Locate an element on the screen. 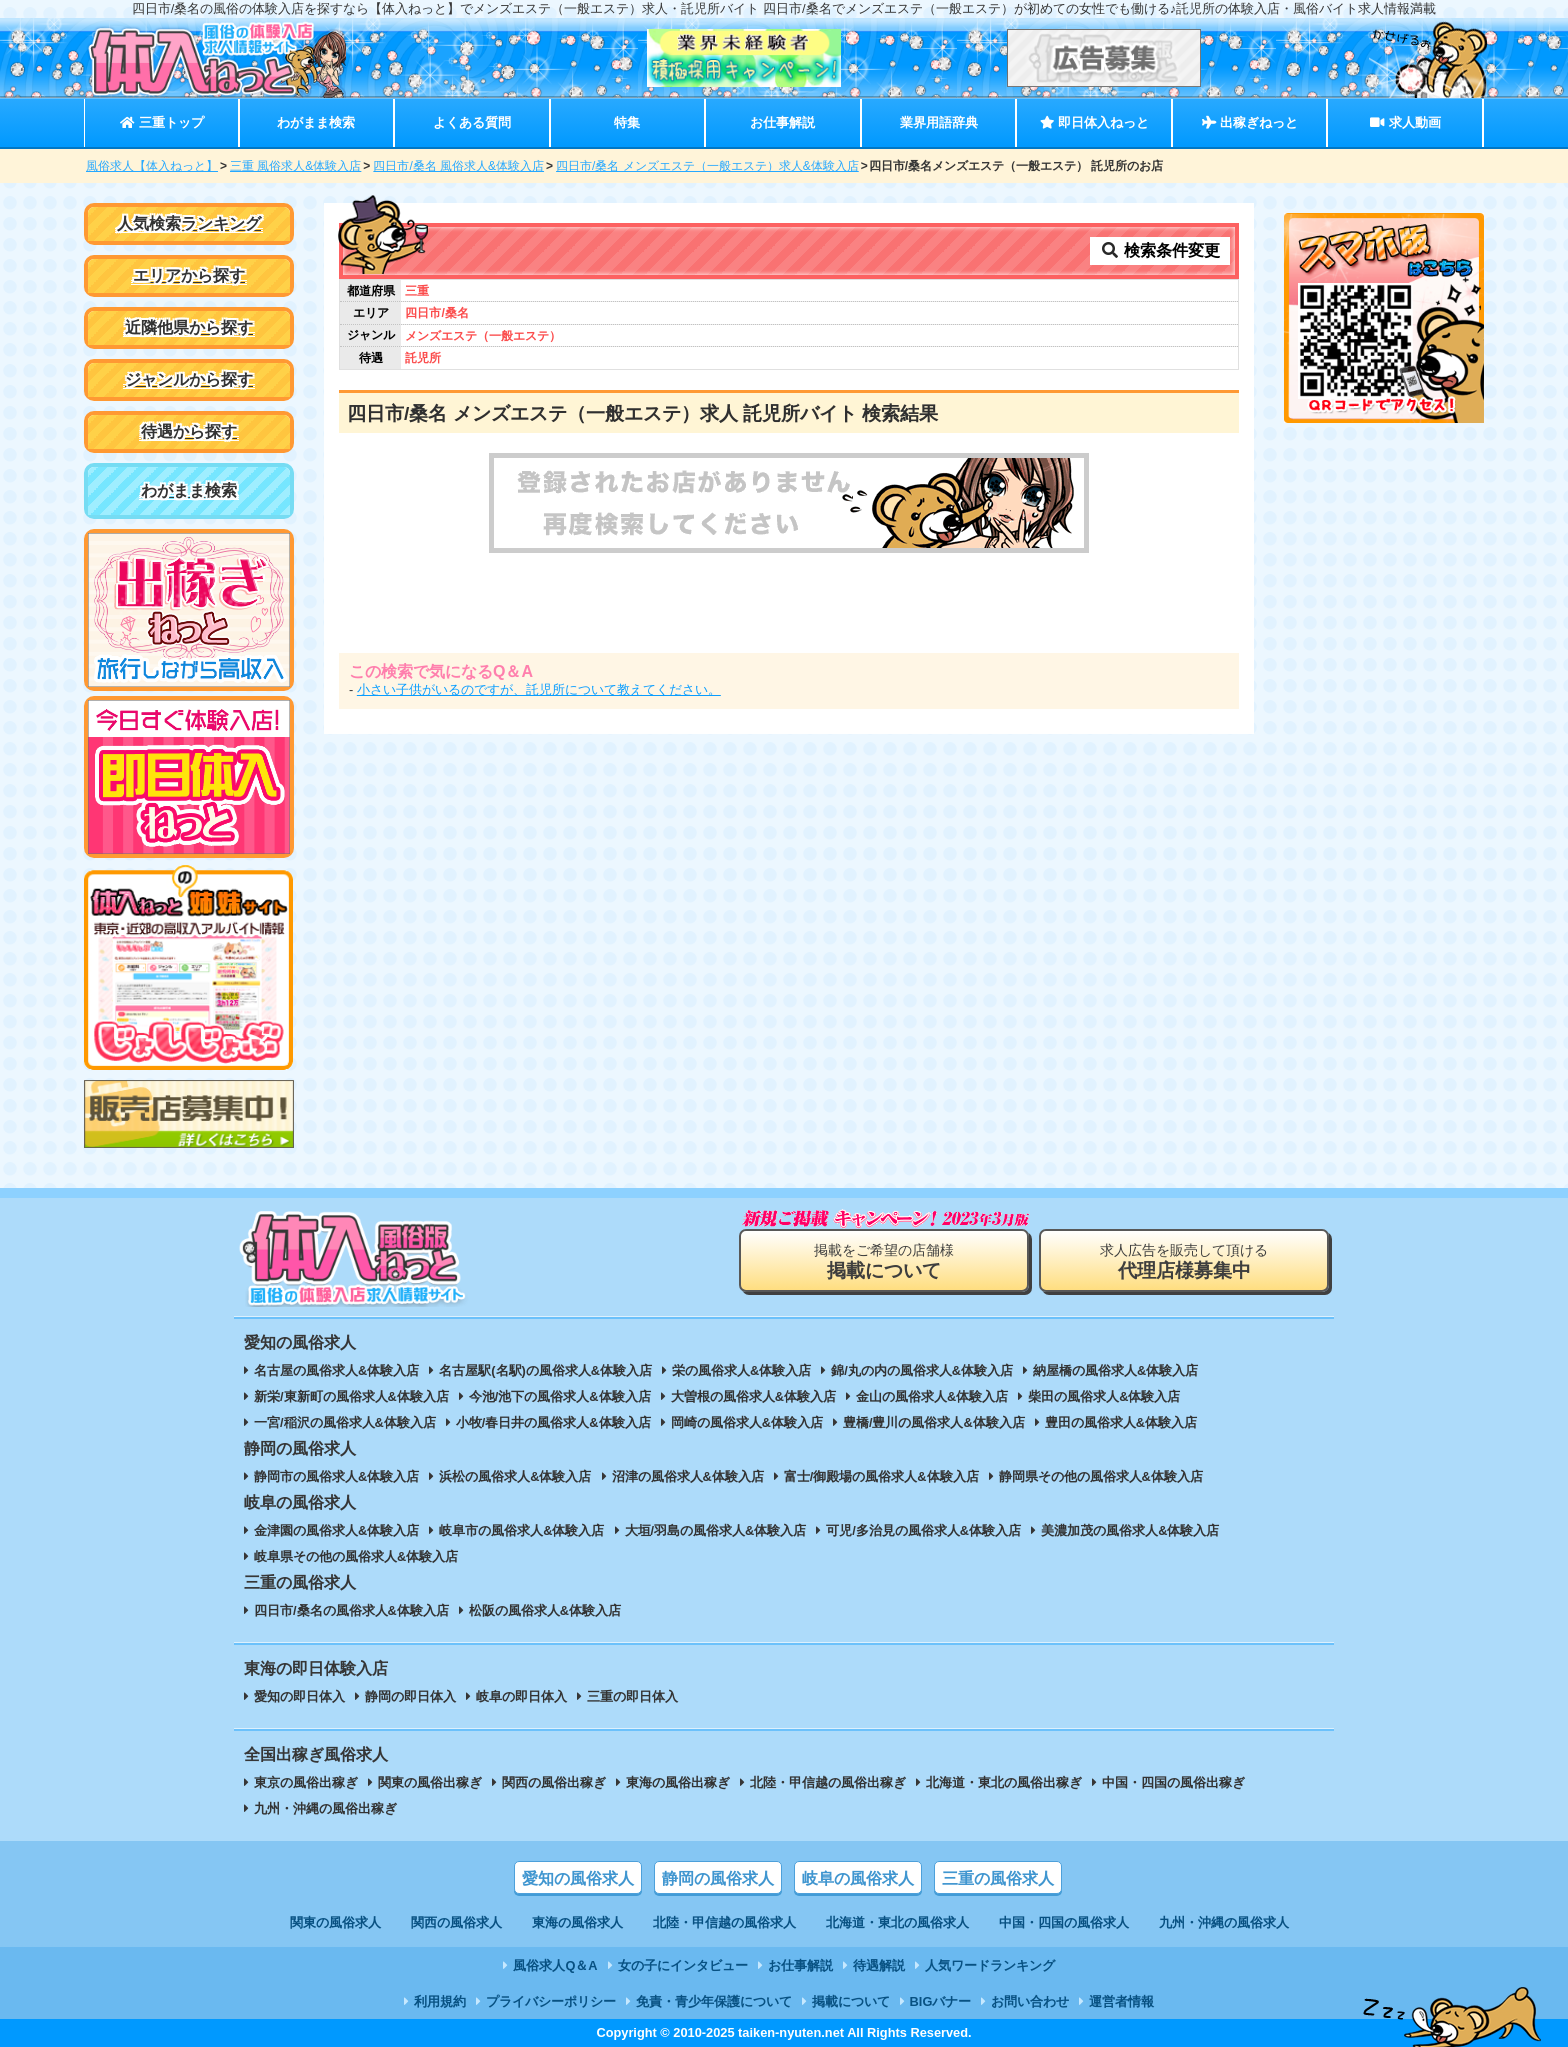  沼津の風俗求人&体験入店 is located at coordinates (688, 1476).